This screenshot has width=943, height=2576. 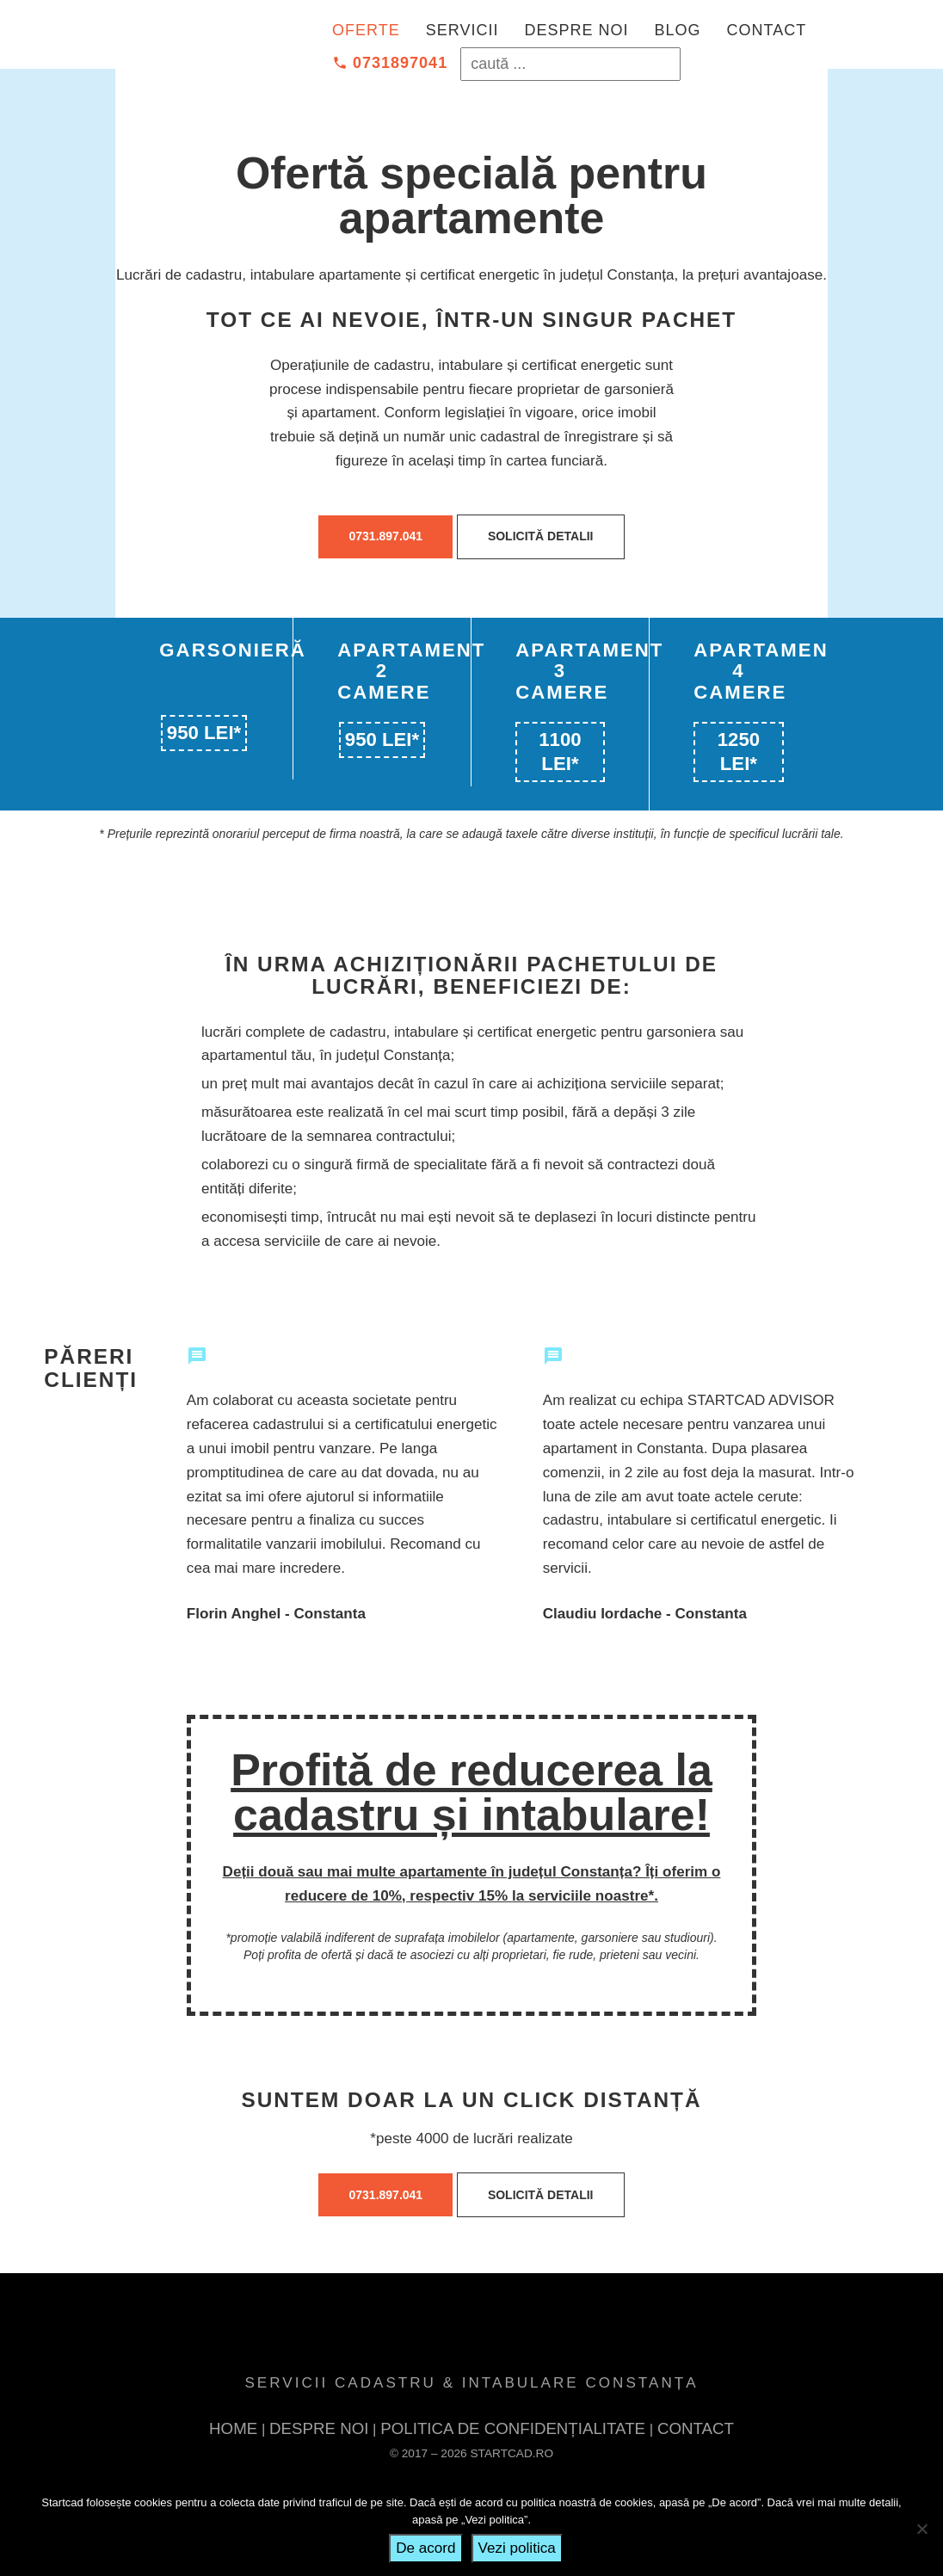 I want to click on [No], so click(x=921, y=2528).